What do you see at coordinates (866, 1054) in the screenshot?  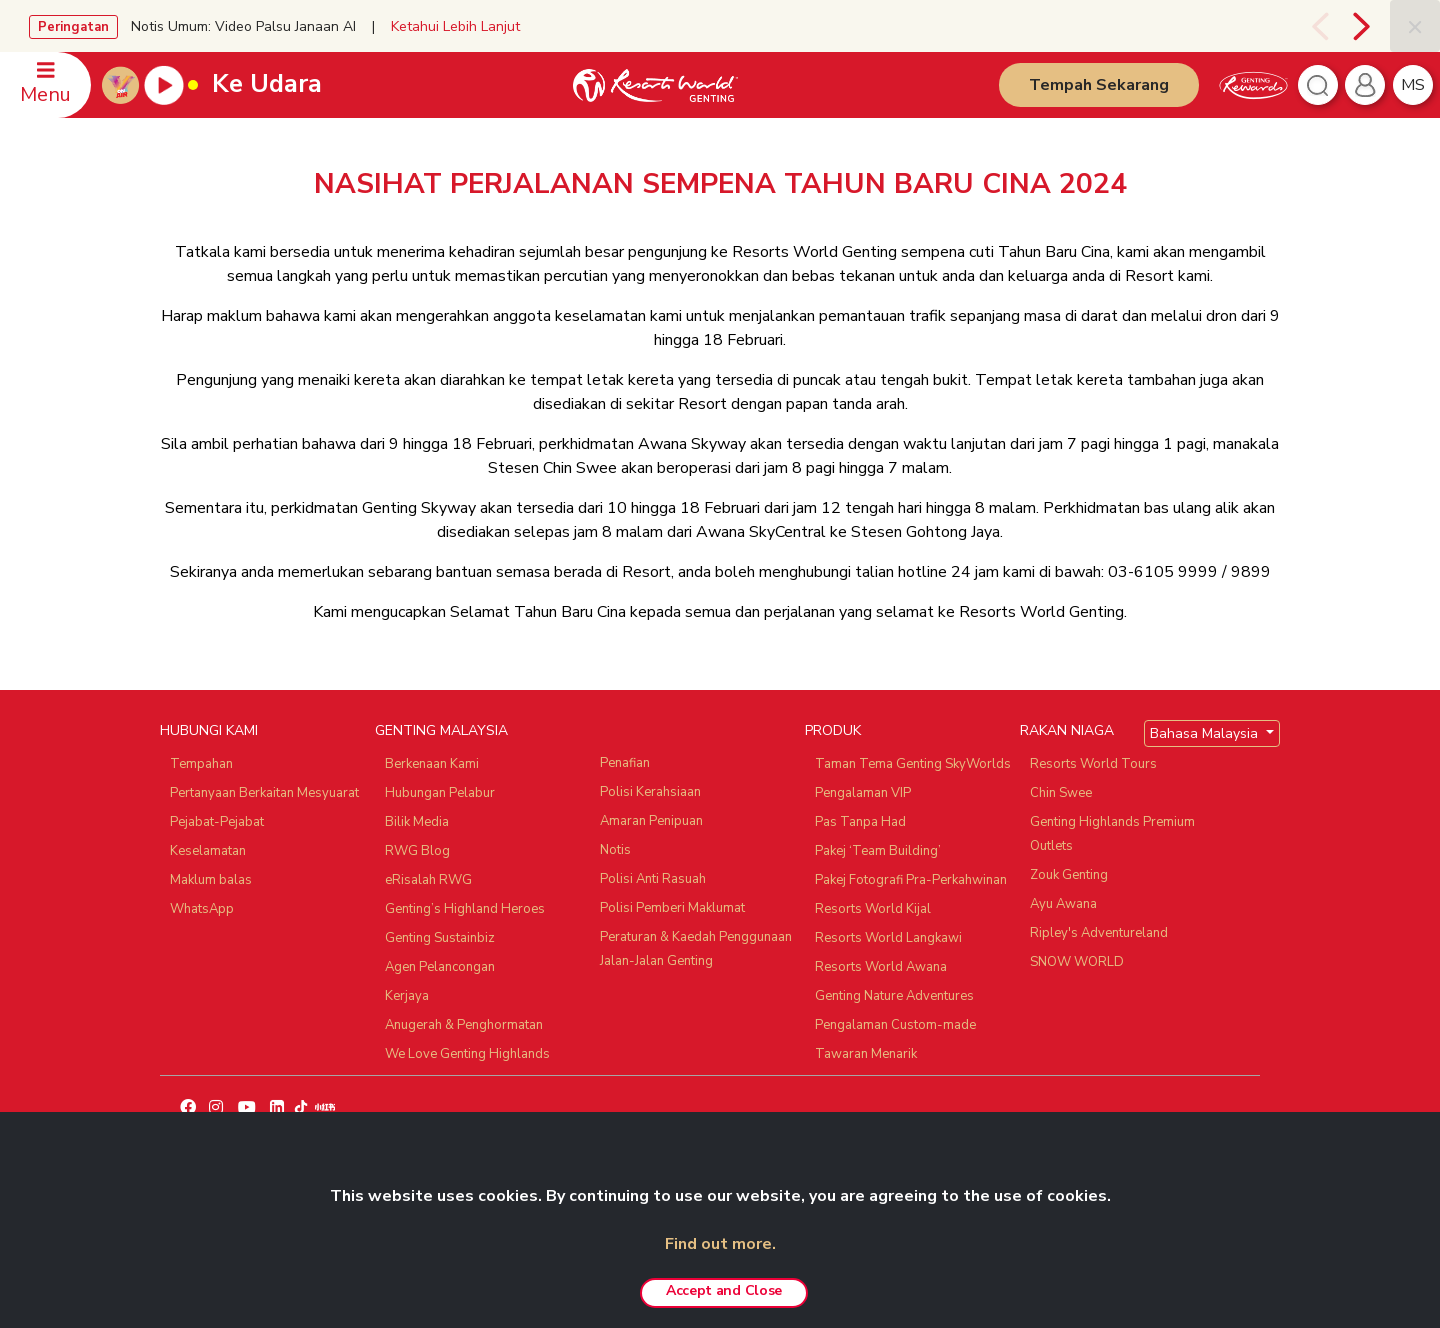 I see `Tawaran Menarik` at bounding box center [866, 1054].